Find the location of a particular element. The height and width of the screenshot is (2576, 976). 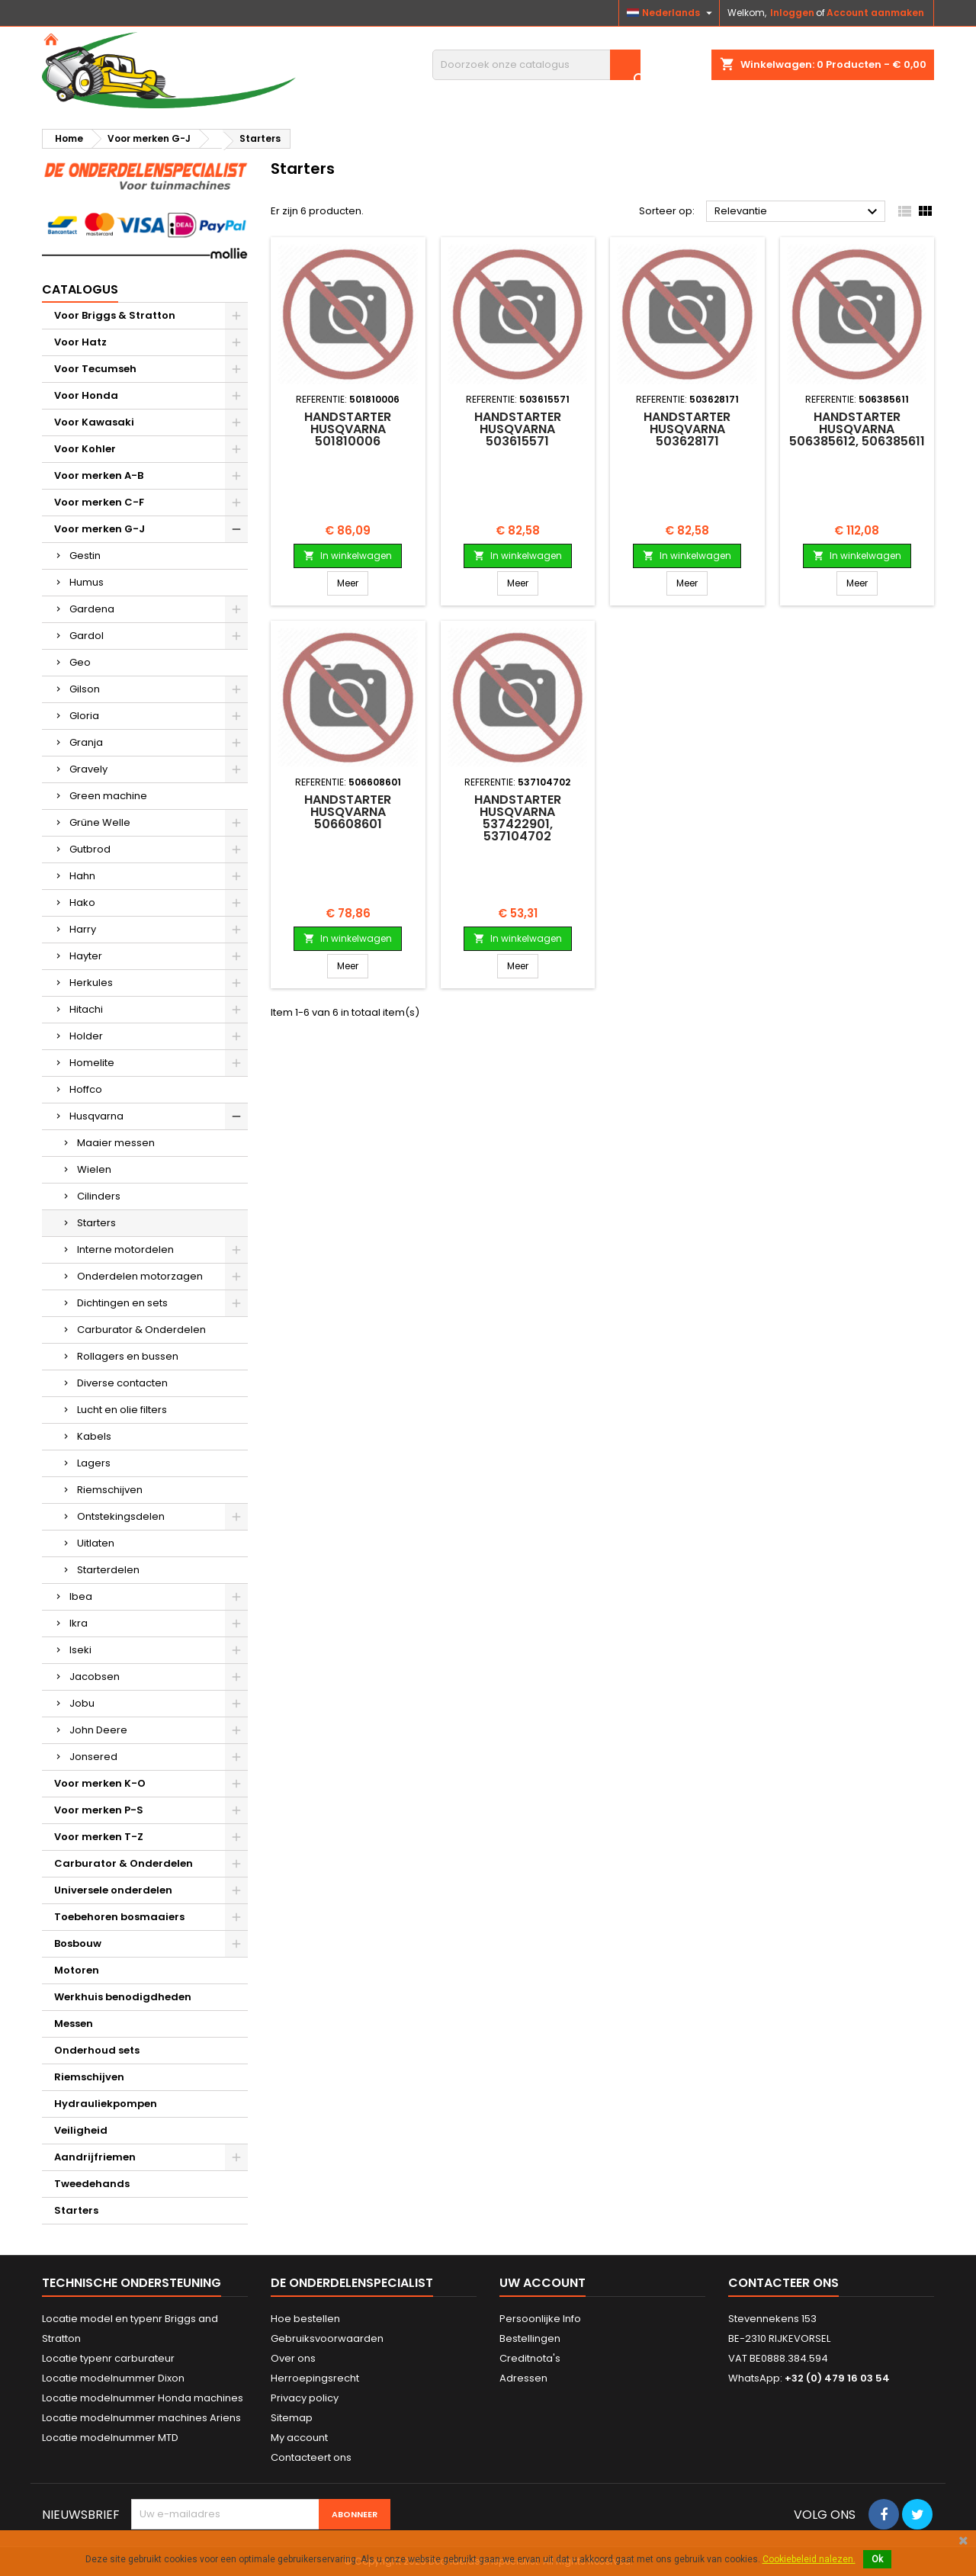

Cilinders is located at coordinates (98, 1196).